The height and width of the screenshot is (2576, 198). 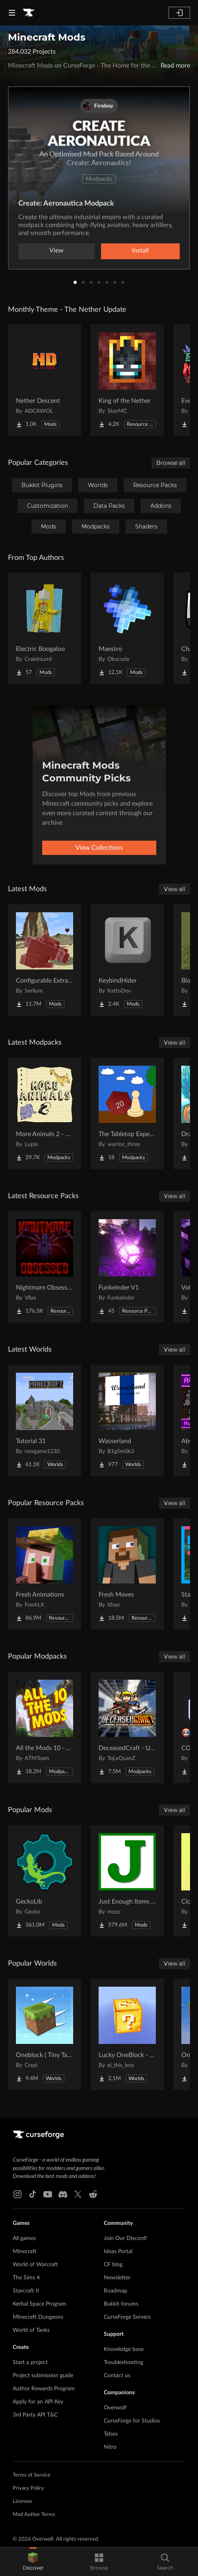 What do you see at coordinates (35, 2415) in the screenshot?
I see `3rd Party API T&C` at bounding box center [35, 2415].